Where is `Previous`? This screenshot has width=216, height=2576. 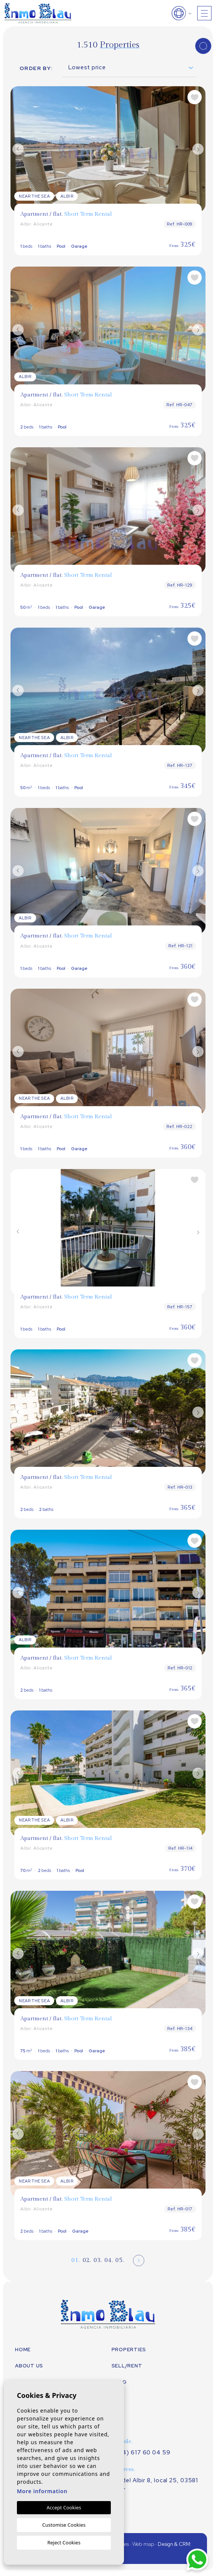 Previous is located at coordinates (18, 149).